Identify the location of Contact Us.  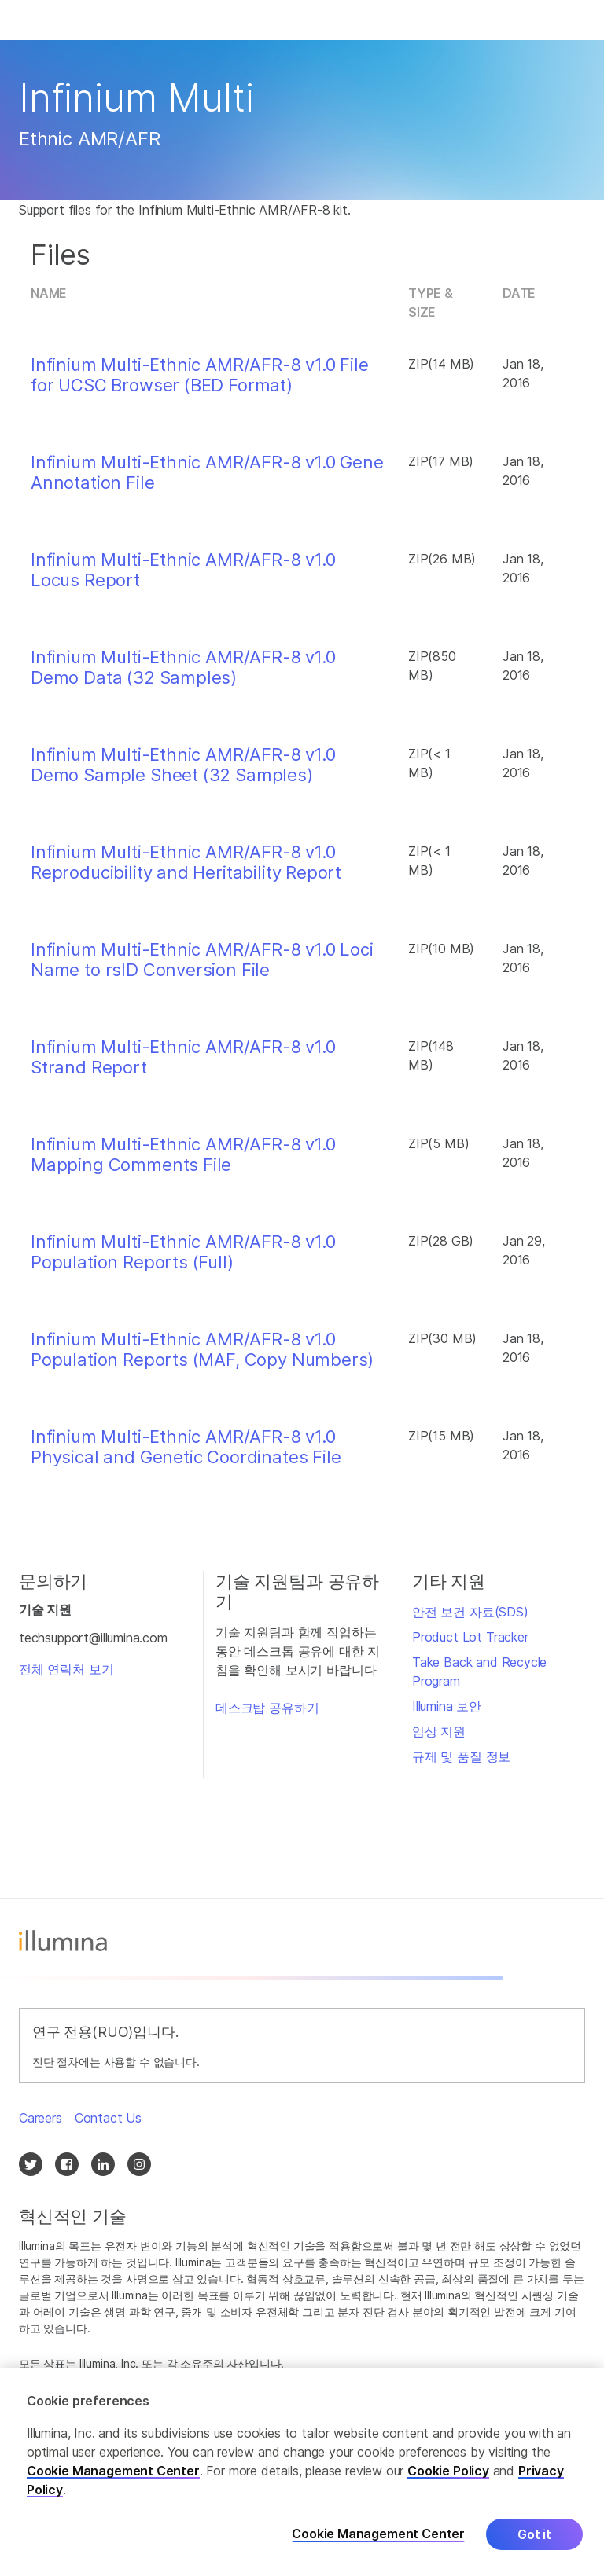
(108, 2118).